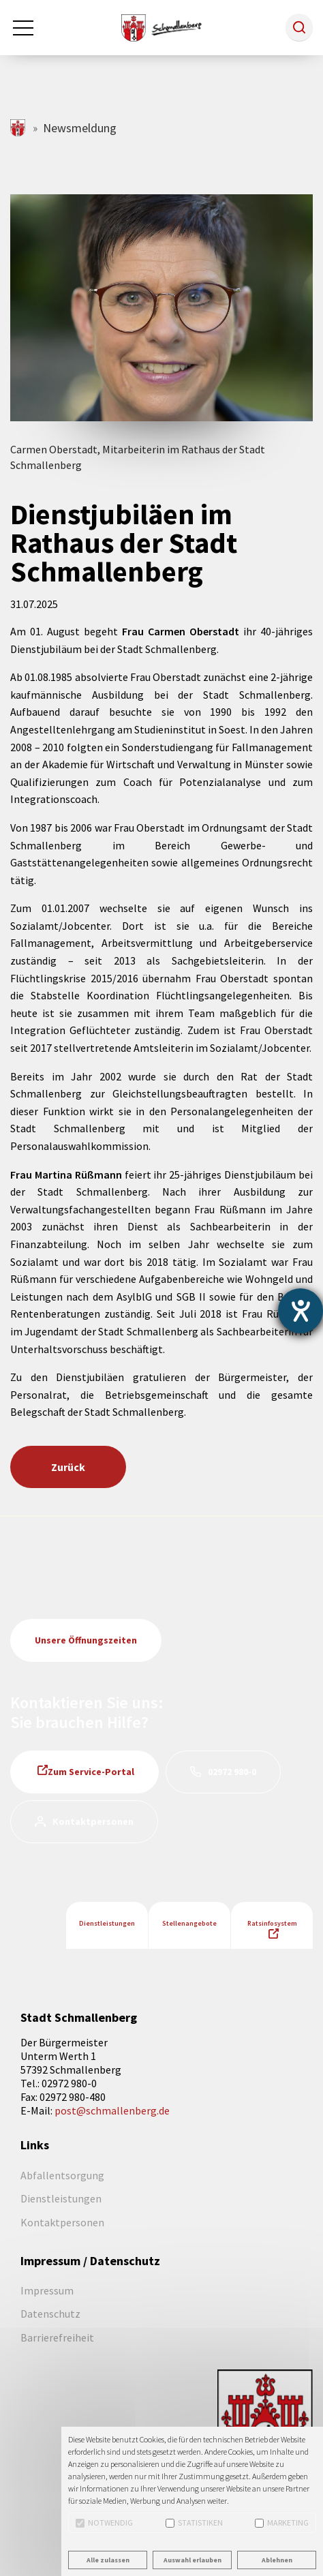 This screenshot has width=323, height=2576. I want to click on Statistiken, so click(194, 2522).